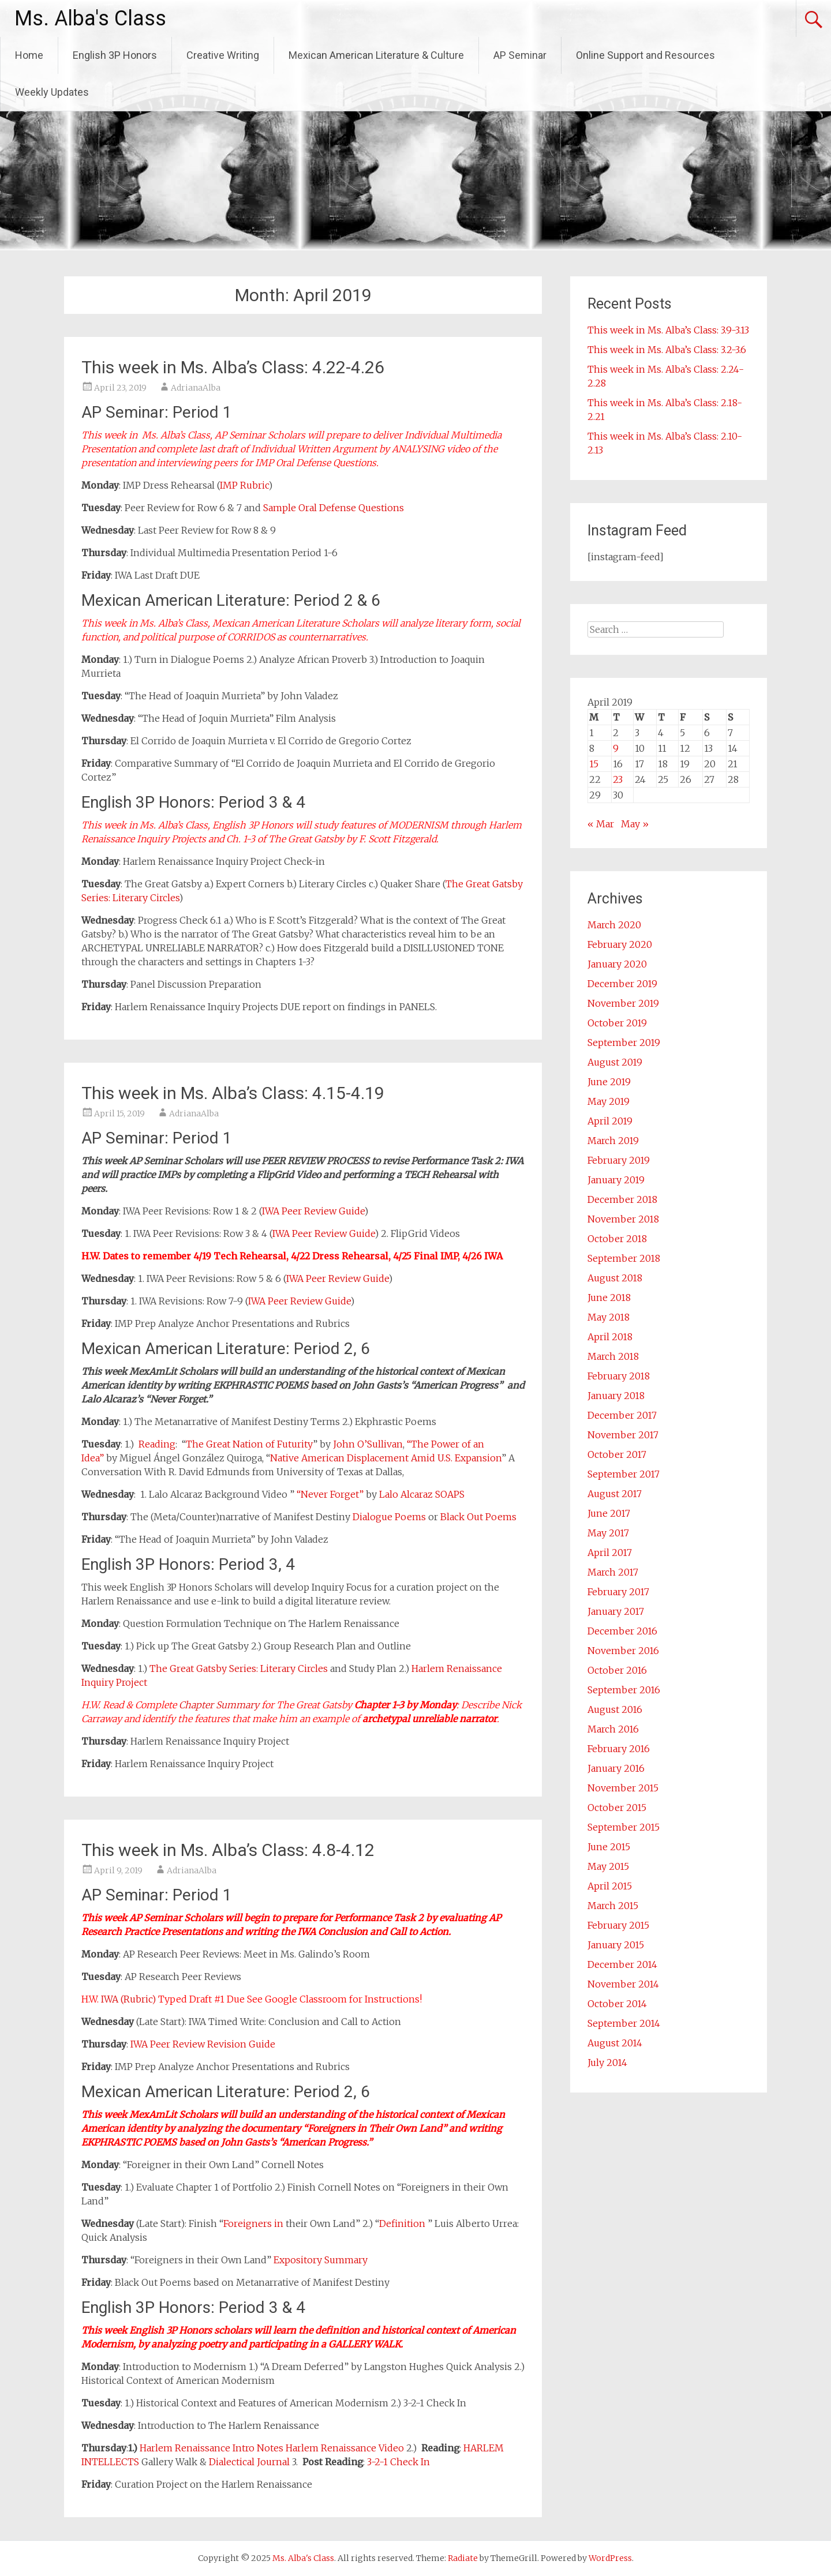 This screenshot has height=2576, width=831. What do you see at coordinates (617, 1670) in the screenshot?
I see `October 2016` at bounding box center [617, 1670].